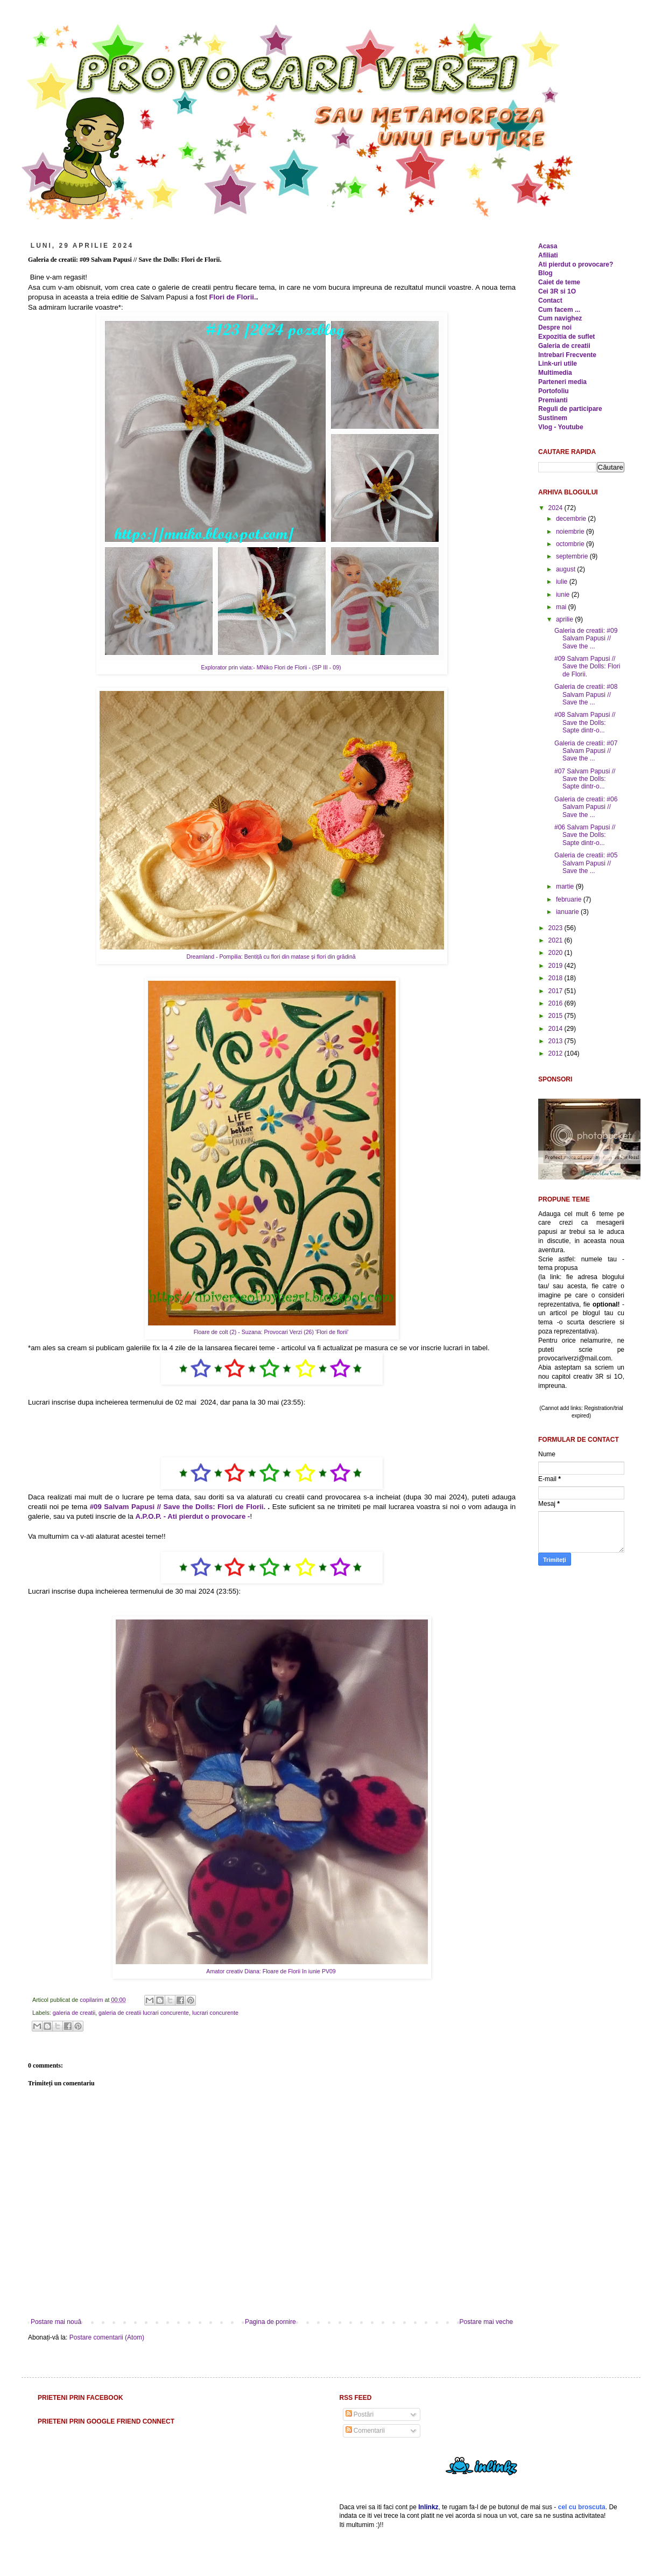 Image resolution: width=662 pixels, height=2576 pixels. What do you see at coordinates (564, 346) in the screenshot?
I see `Galeria de creatii` at bounding box center [564, 346].